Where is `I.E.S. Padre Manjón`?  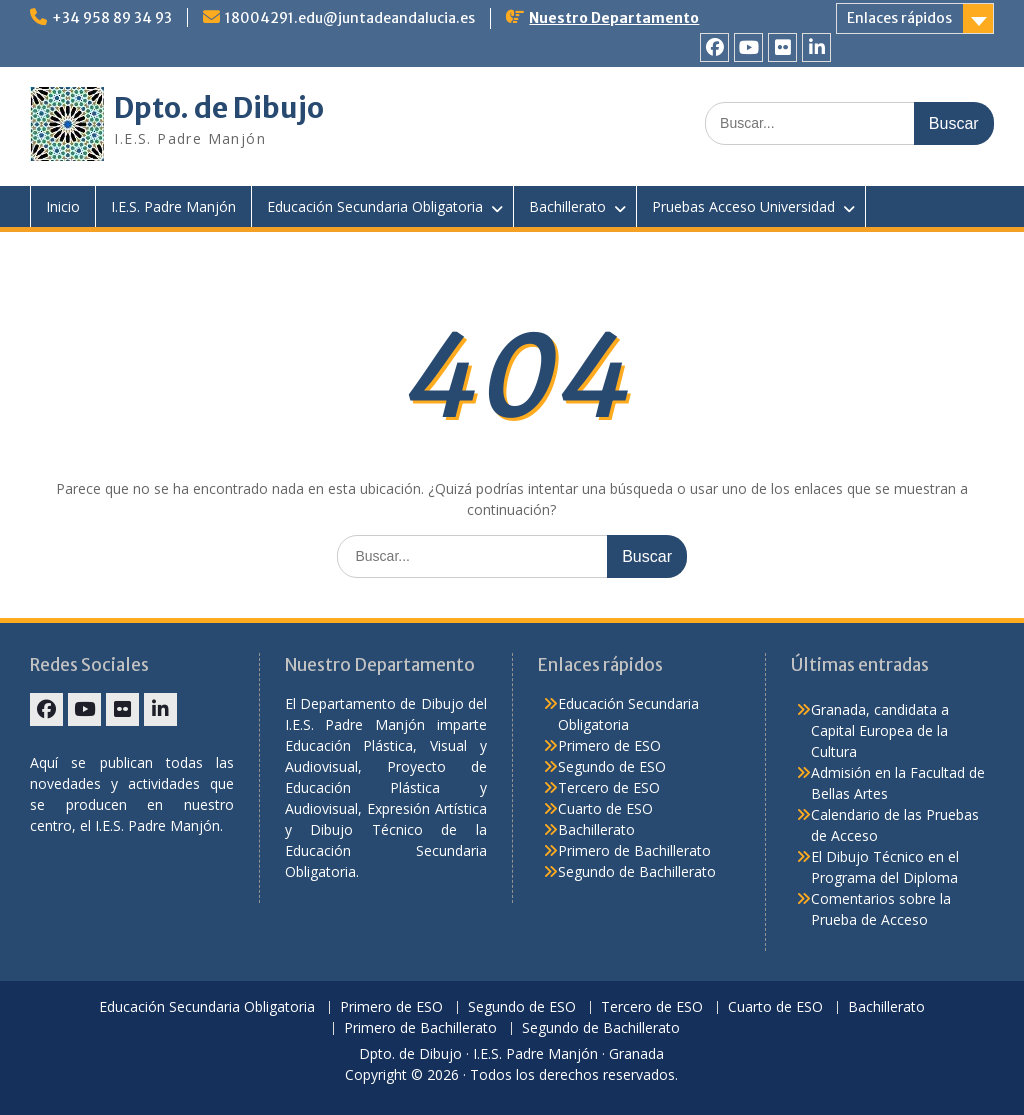
I.E.S. Padre Manjón is located at coordinates (173, 206).